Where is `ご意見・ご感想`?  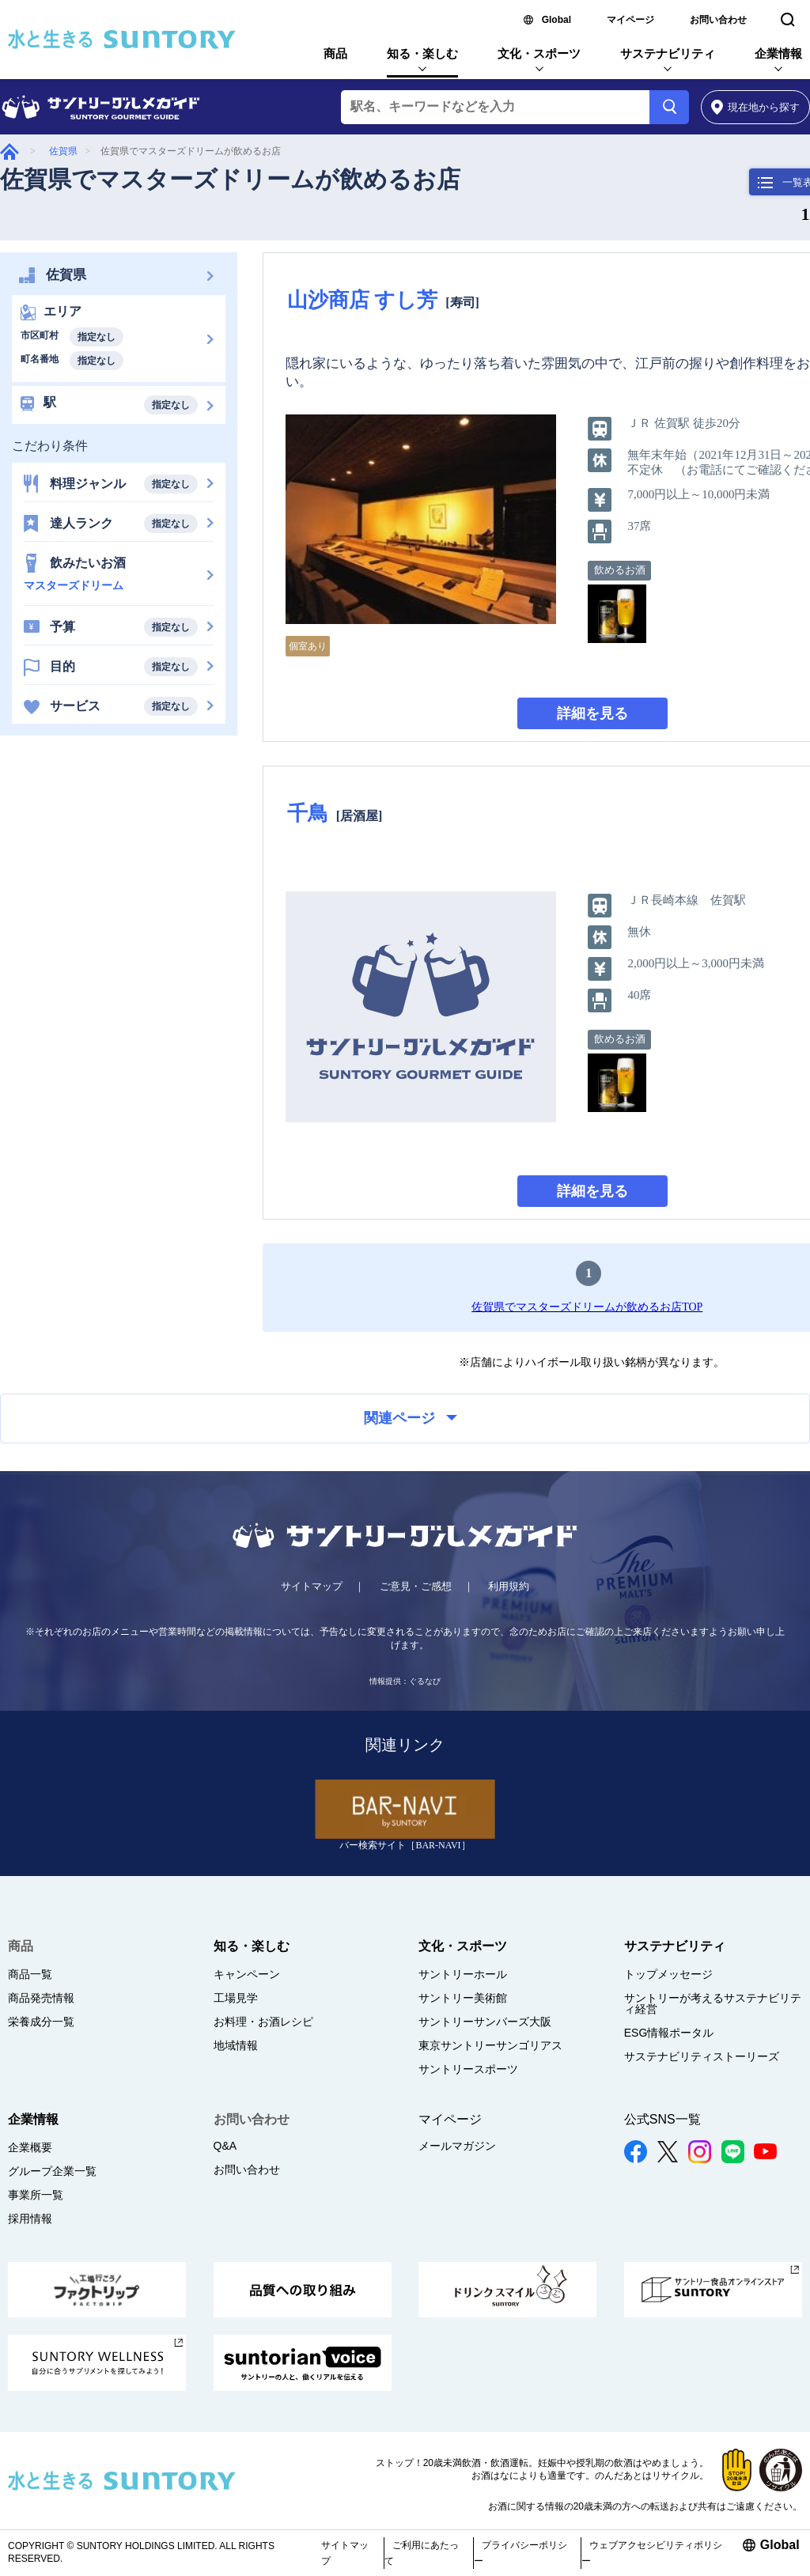 ご意見・ご感想 is located at coordinates (416, 1586).